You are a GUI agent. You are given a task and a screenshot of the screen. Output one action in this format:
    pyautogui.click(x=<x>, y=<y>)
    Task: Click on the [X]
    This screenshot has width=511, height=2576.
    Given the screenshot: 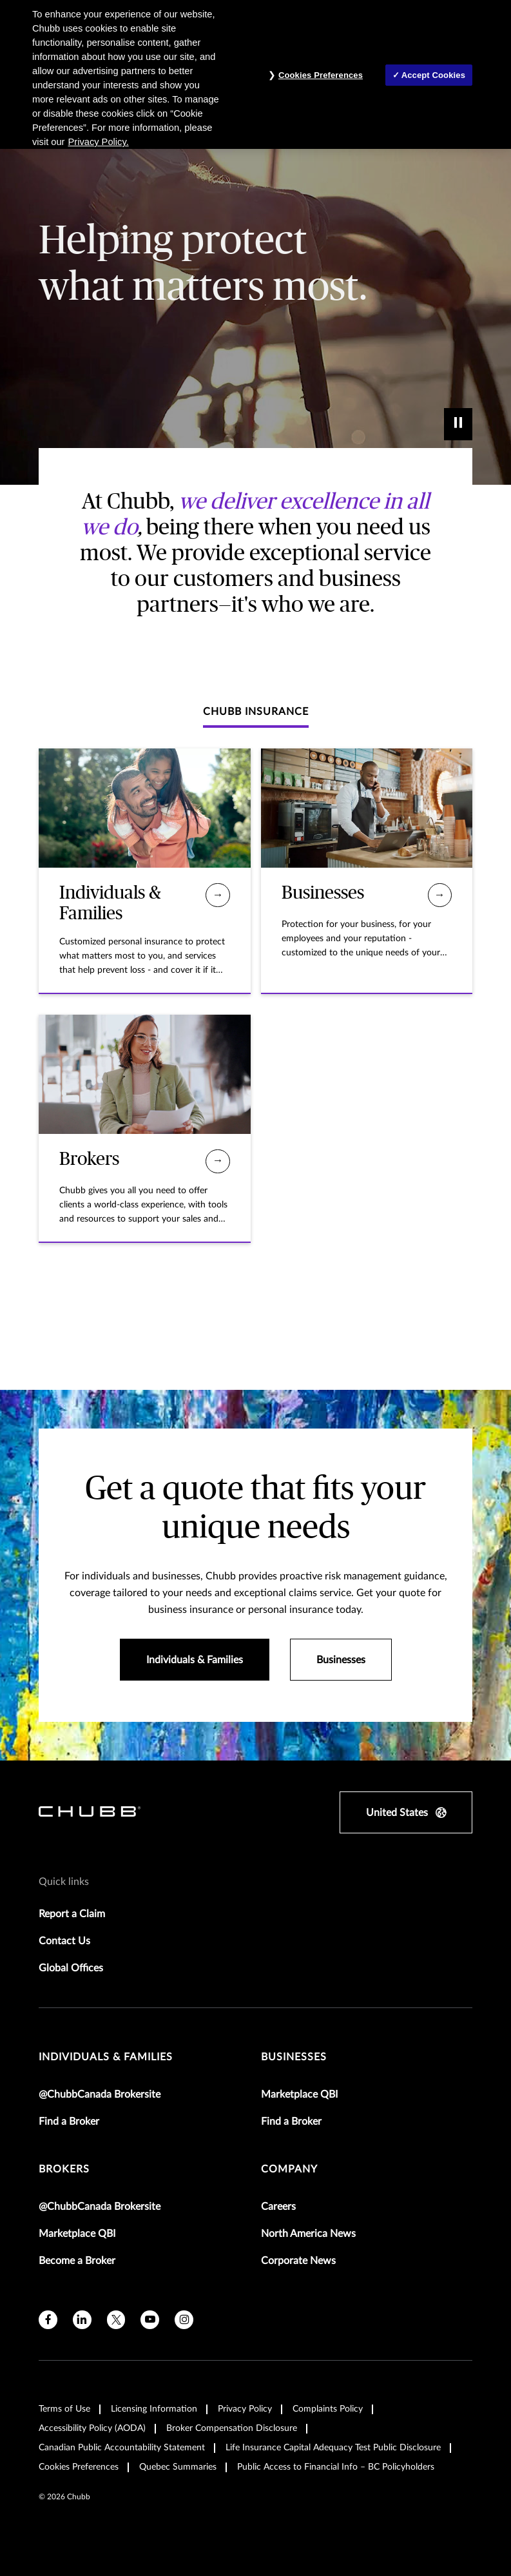 What is the action you would take?
    pyautogui.click(x=116, y=2319)
    